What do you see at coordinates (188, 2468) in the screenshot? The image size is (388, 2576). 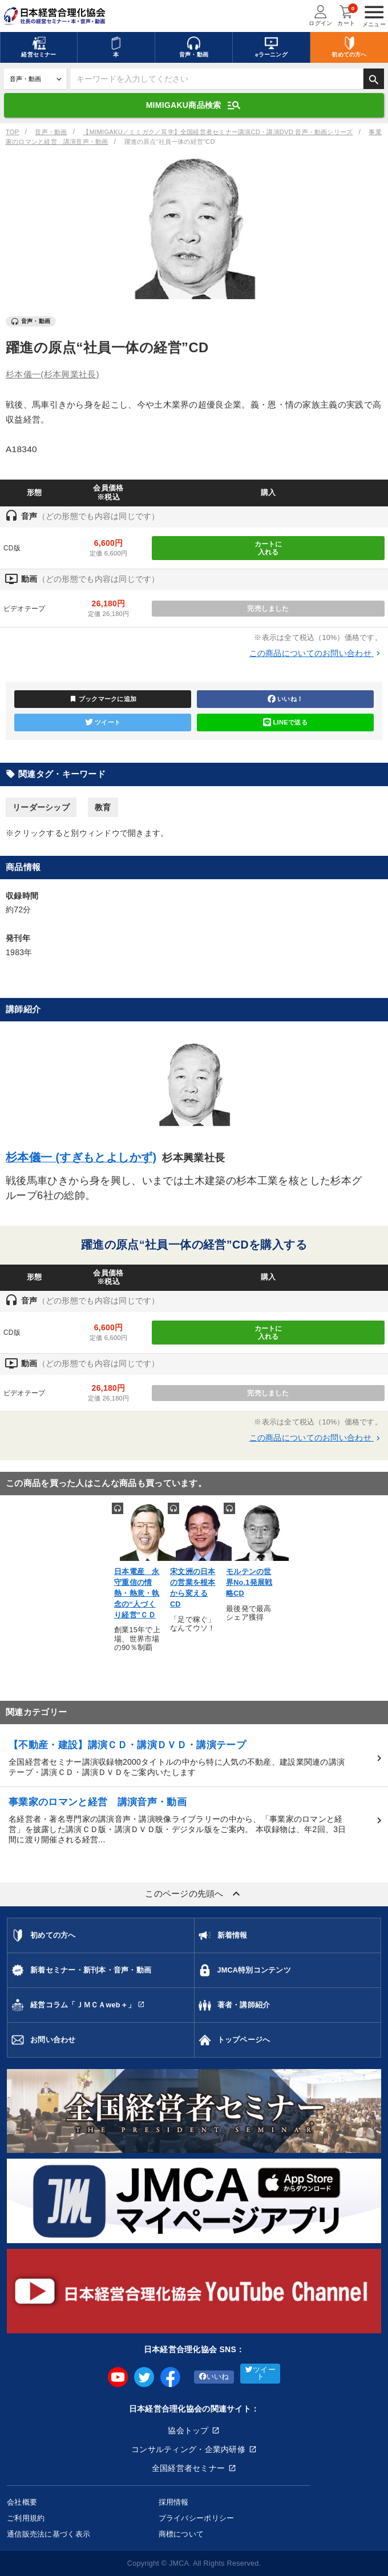 I see `全国経営者セミナー` at bounding box center [188, 2468].